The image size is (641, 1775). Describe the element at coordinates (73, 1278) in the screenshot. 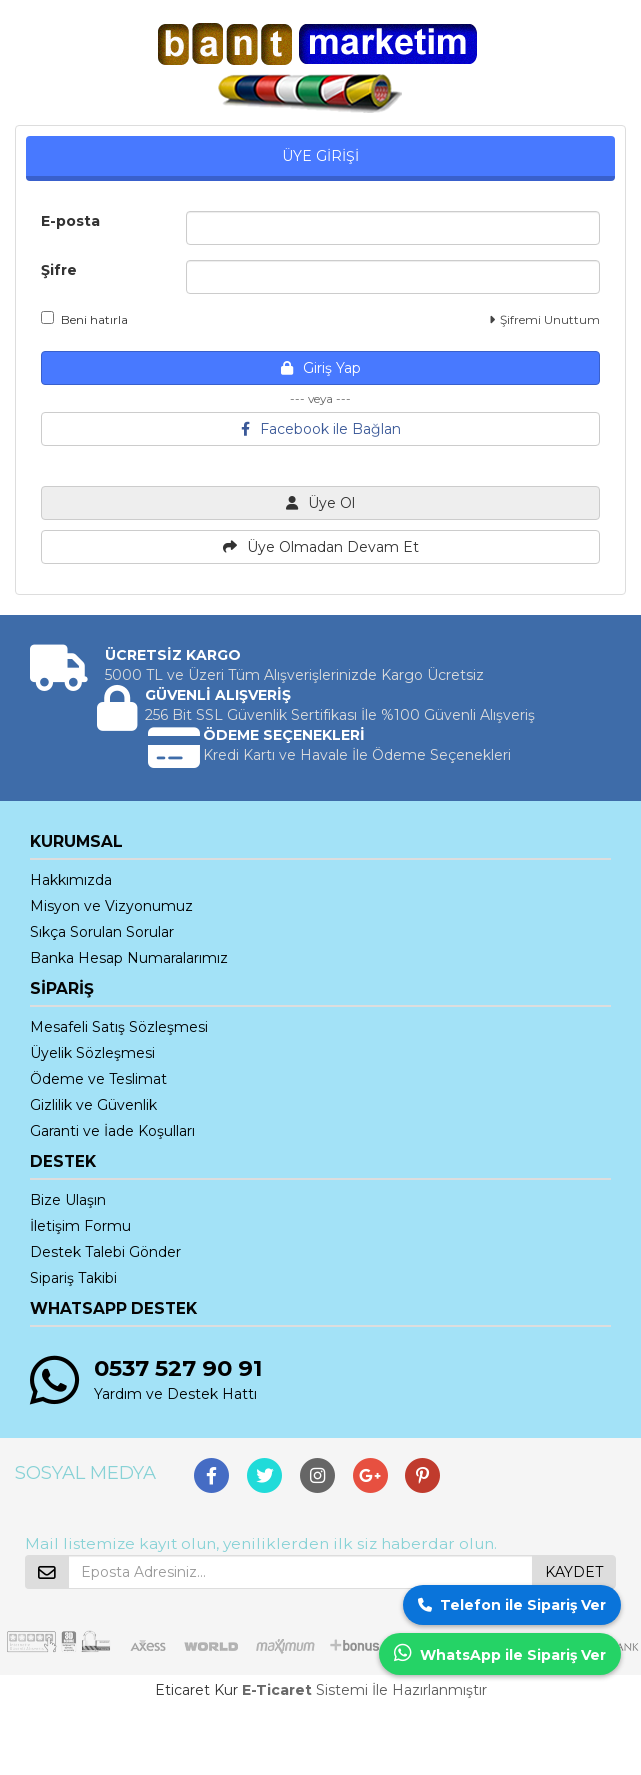

I see `Sipariş Takibi` at that location.